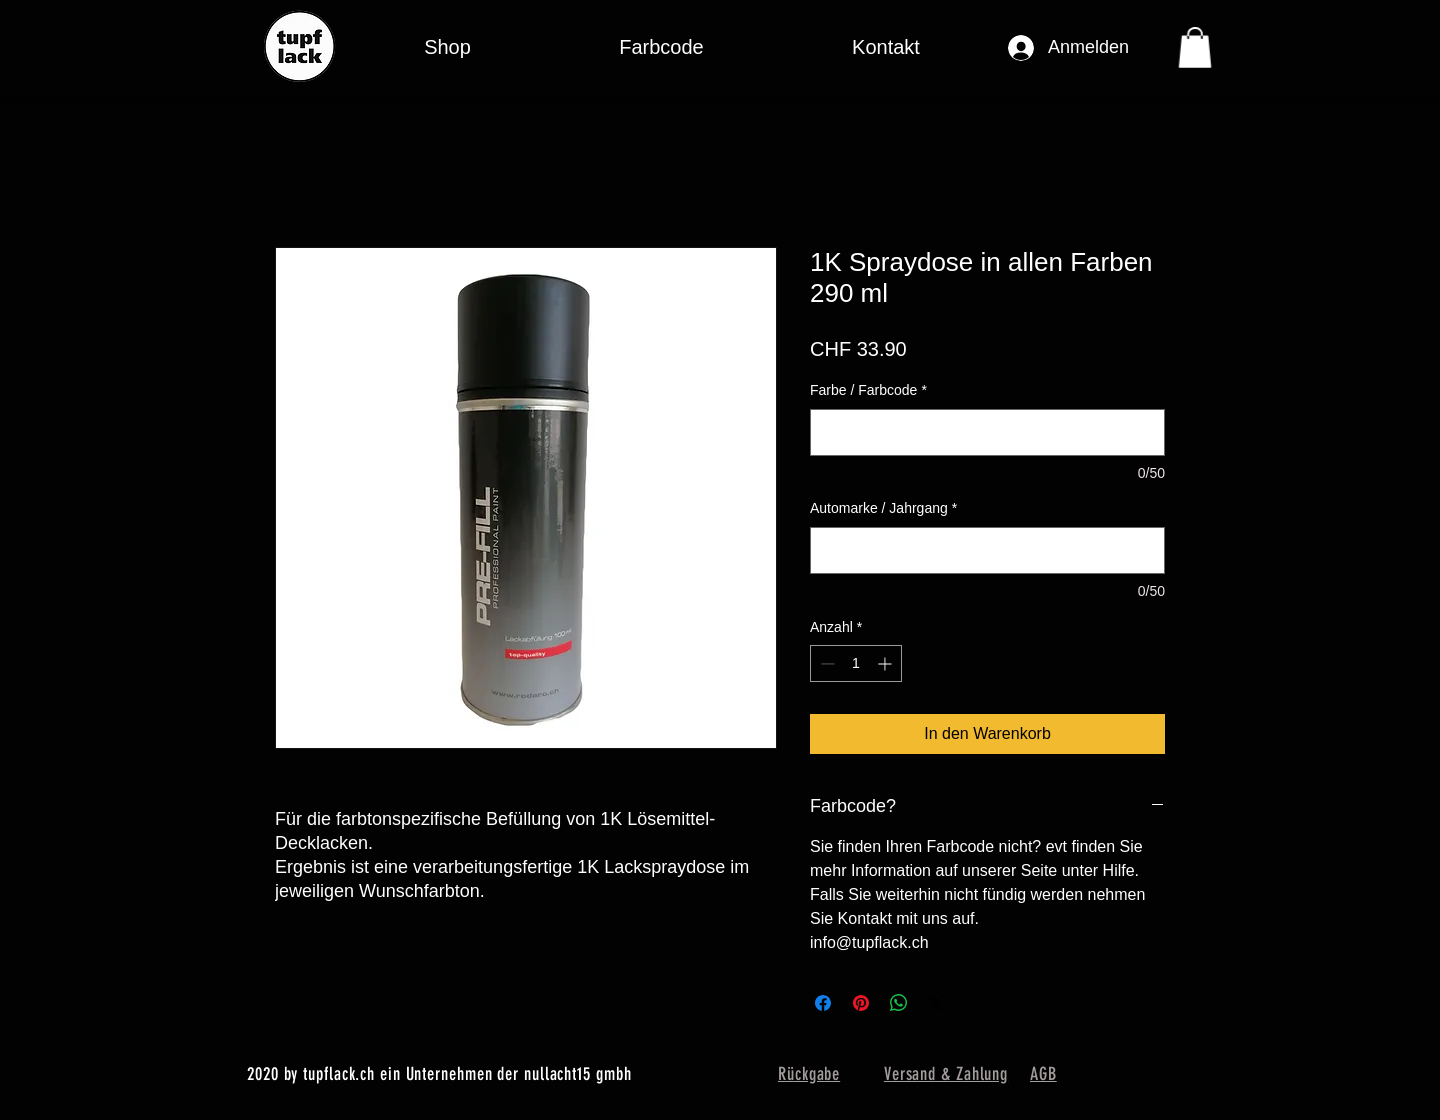  I want to click on [Increment], so click(886, 663).